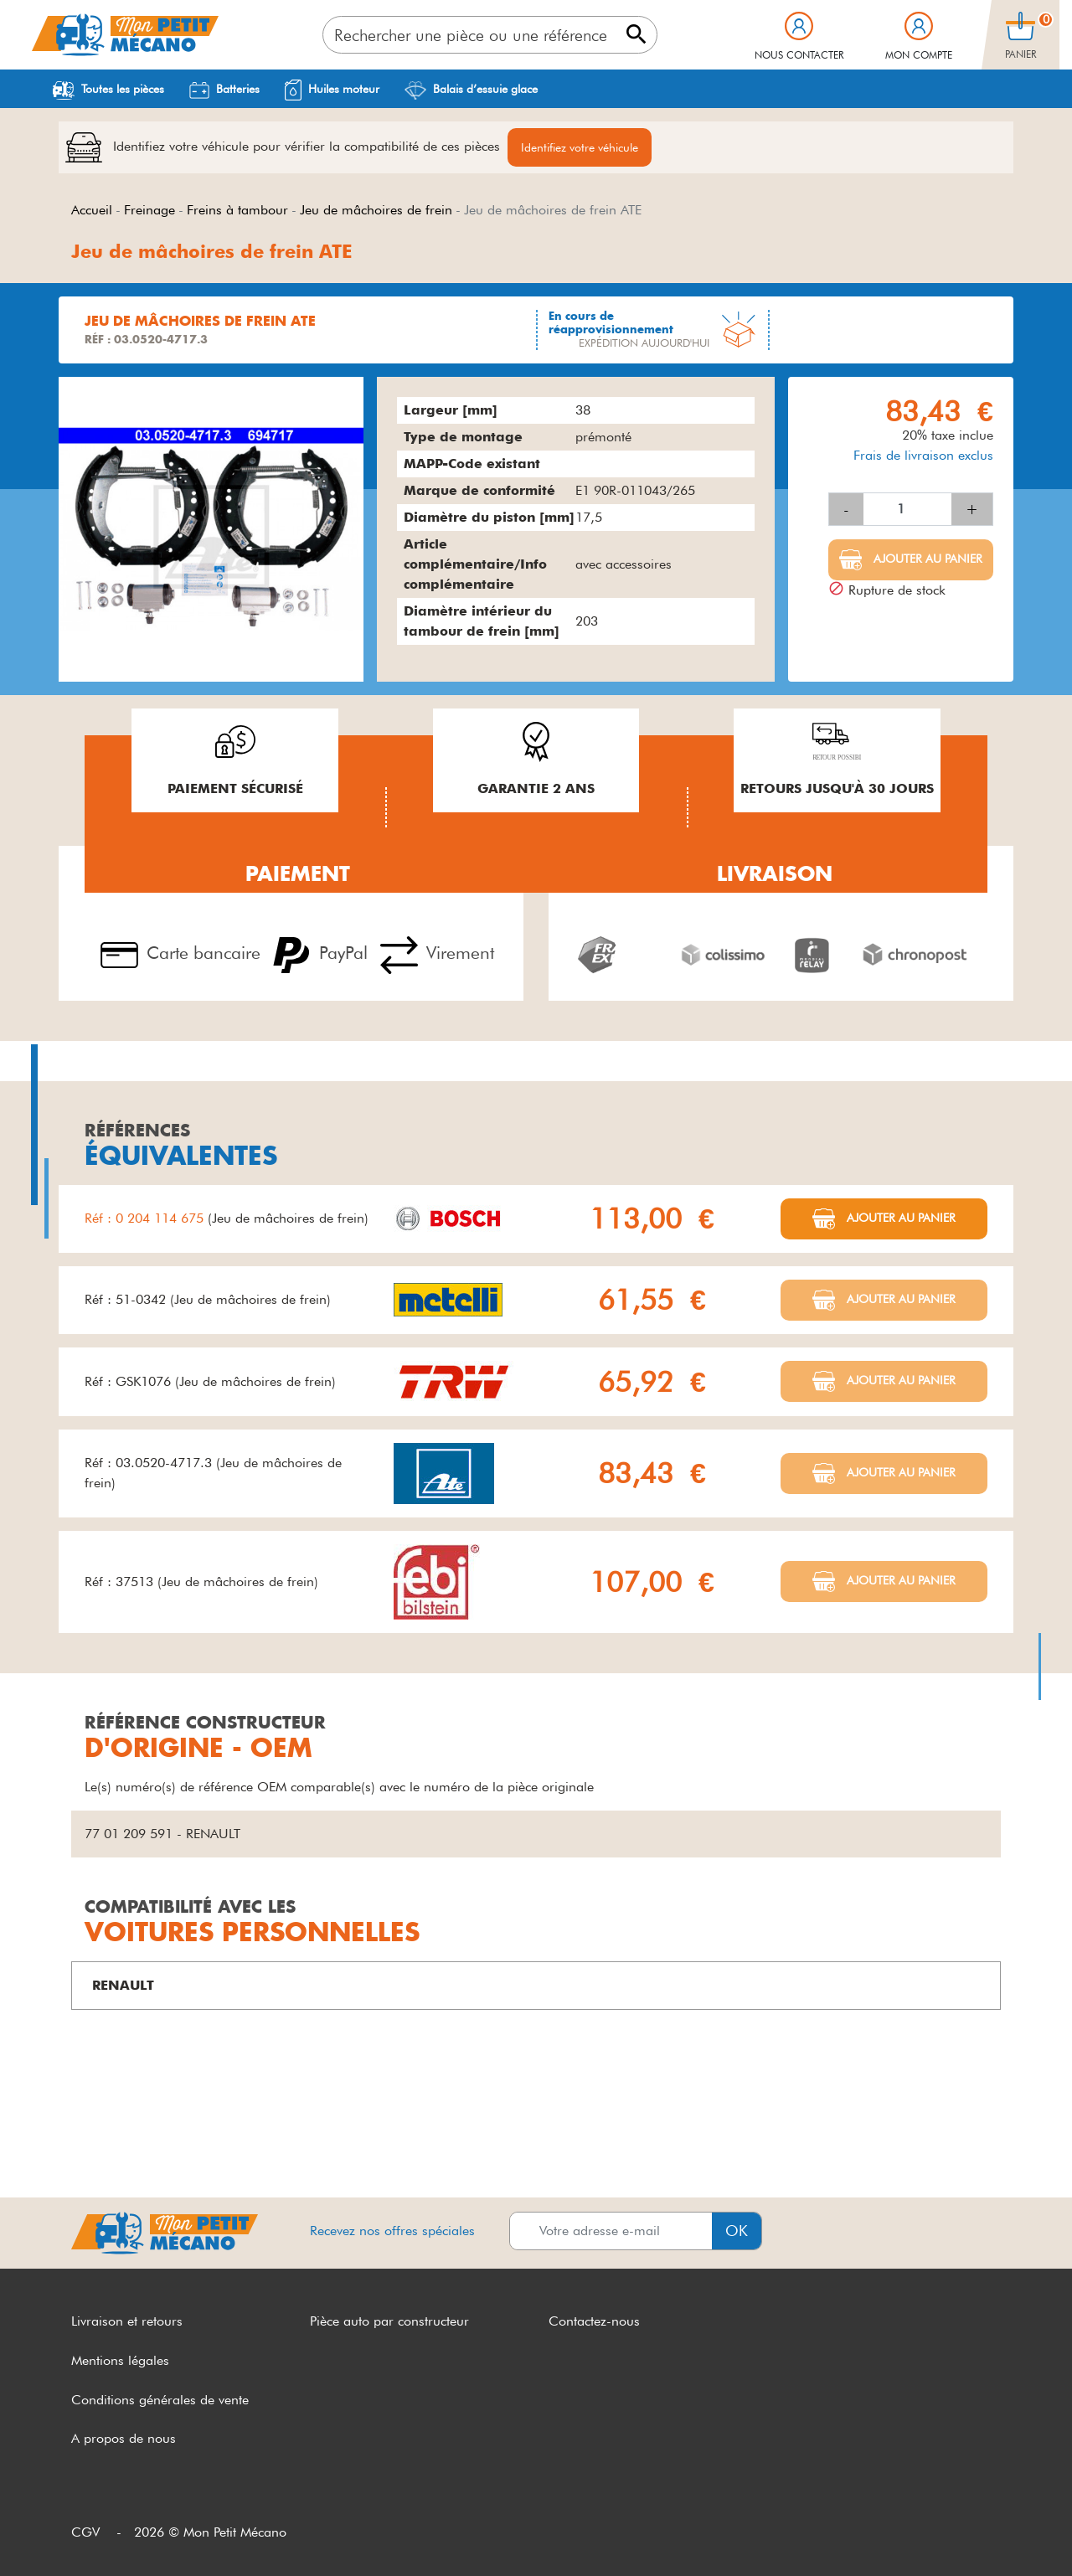 The height and width of the screenshot is (2576, 1072). I want to click on CGV, so click(85, 2532).